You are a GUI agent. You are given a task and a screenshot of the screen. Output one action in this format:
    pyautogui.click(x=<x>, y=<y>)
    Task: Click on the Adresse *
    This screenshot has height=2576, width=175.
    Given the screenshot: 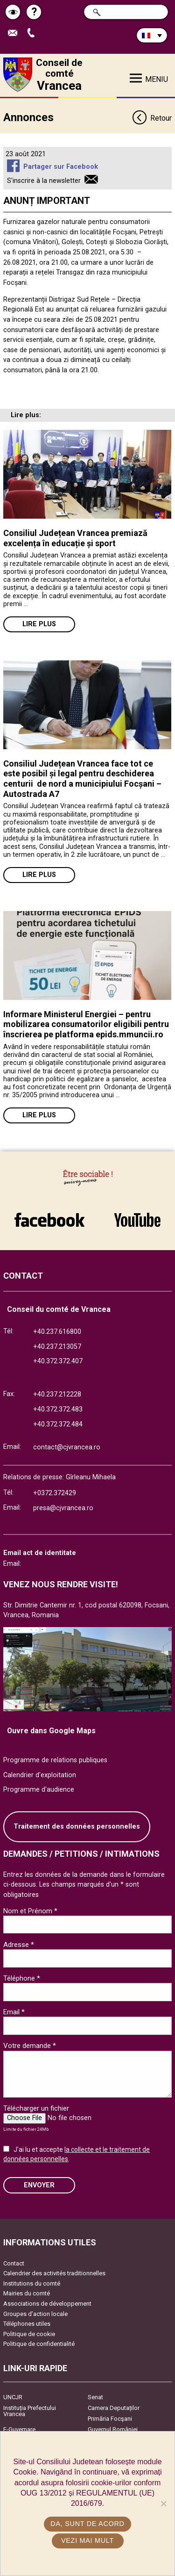 What is the action you would take?
    pyautogui.click(x=18, y=1944)
    